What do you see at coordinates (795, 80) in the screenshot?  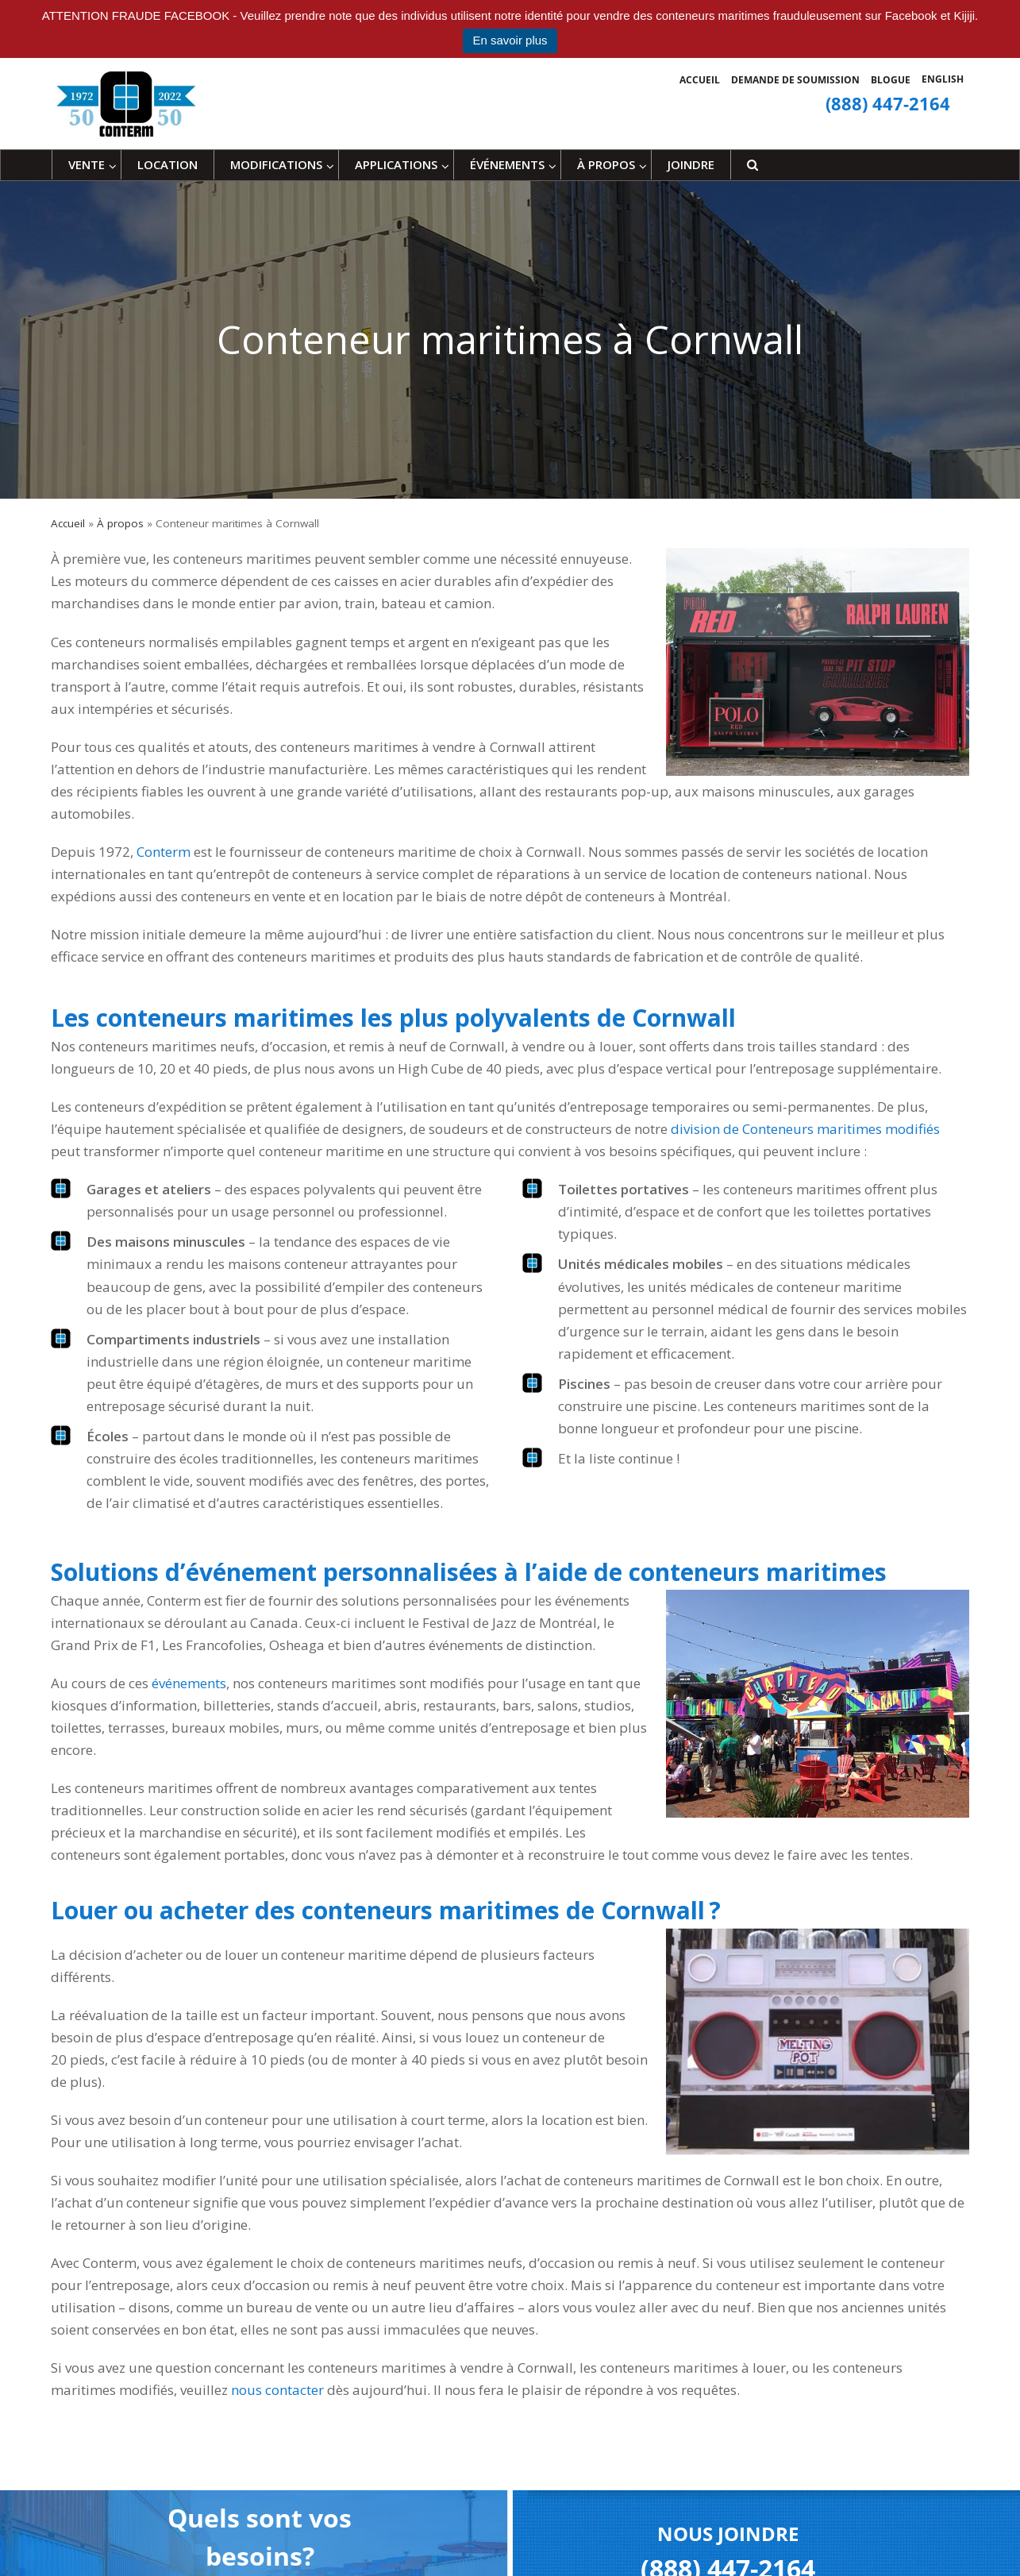 I see `Demande de soumission` at bounding box center [795, 80].